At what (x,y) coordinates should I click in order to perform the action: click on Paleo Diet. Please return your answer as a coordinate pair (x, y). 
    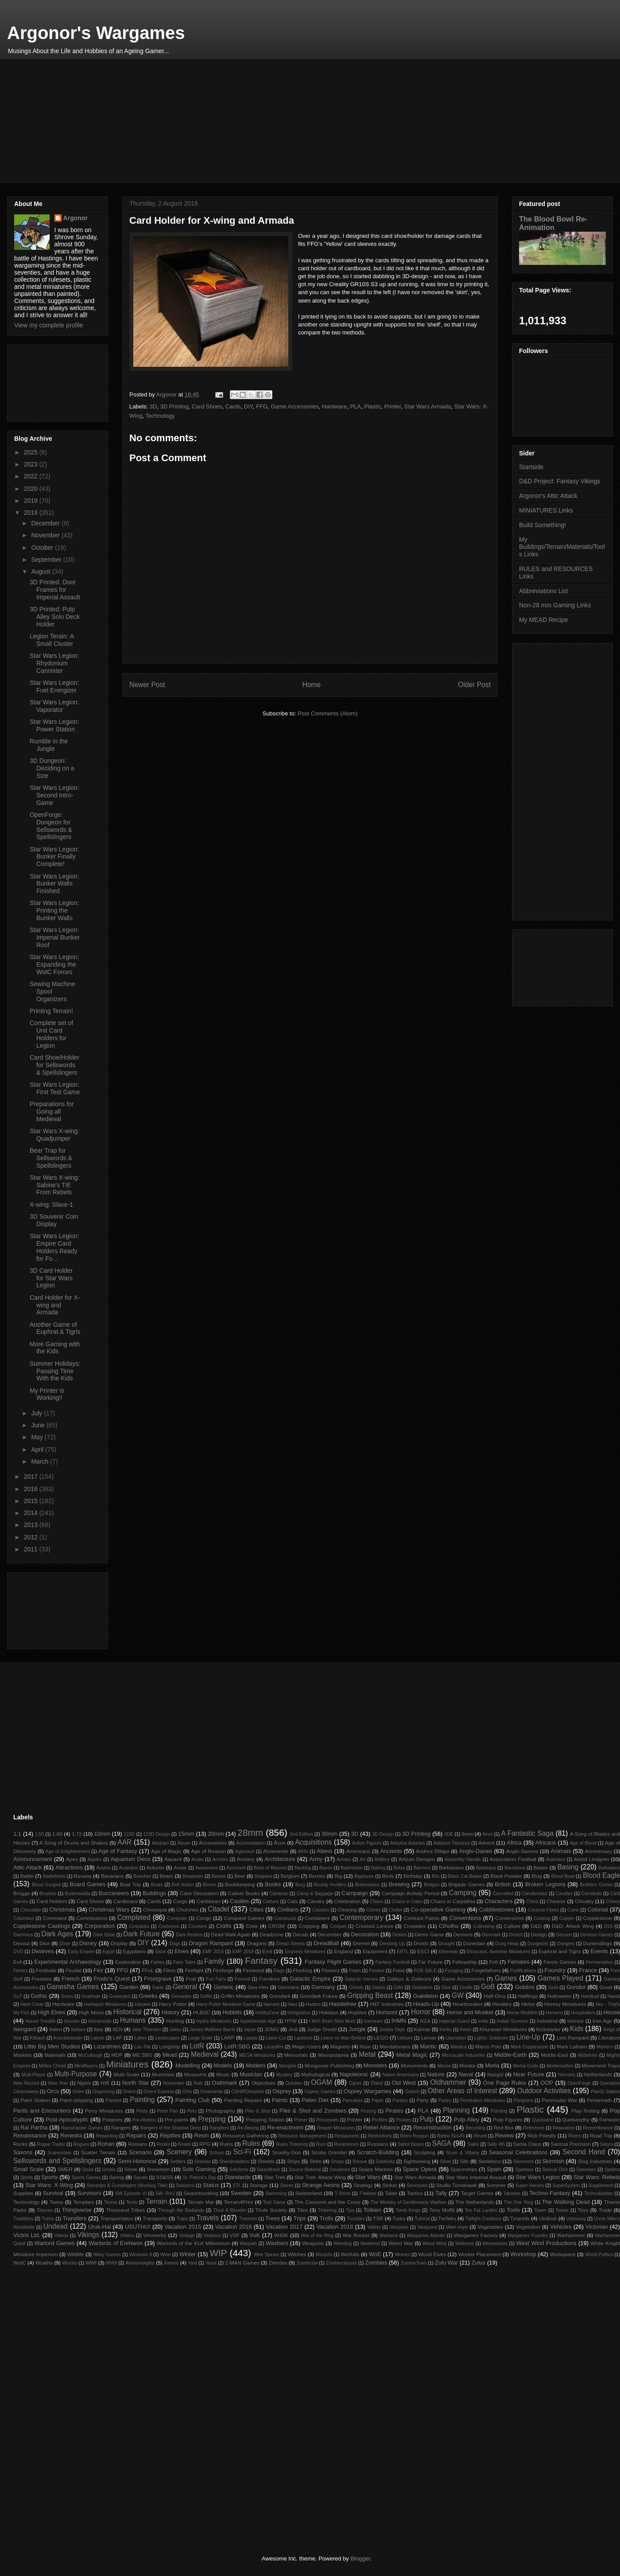
    Looking at the image, I should click on (315, 2100).